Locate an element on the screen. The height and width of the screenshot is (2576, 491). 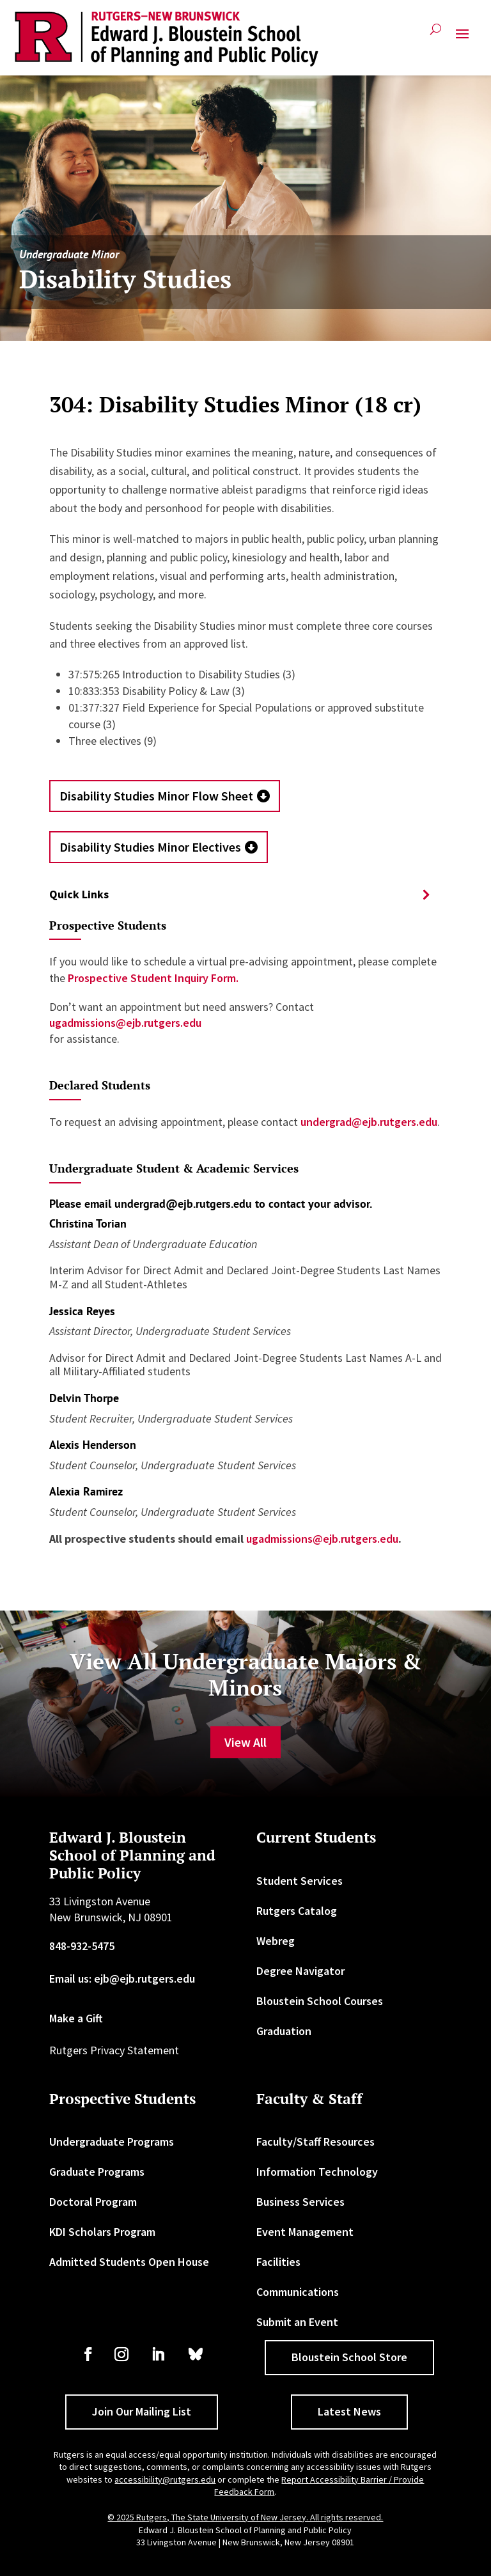
Degree Navigator [link] is located at coordinates (300, 1970).